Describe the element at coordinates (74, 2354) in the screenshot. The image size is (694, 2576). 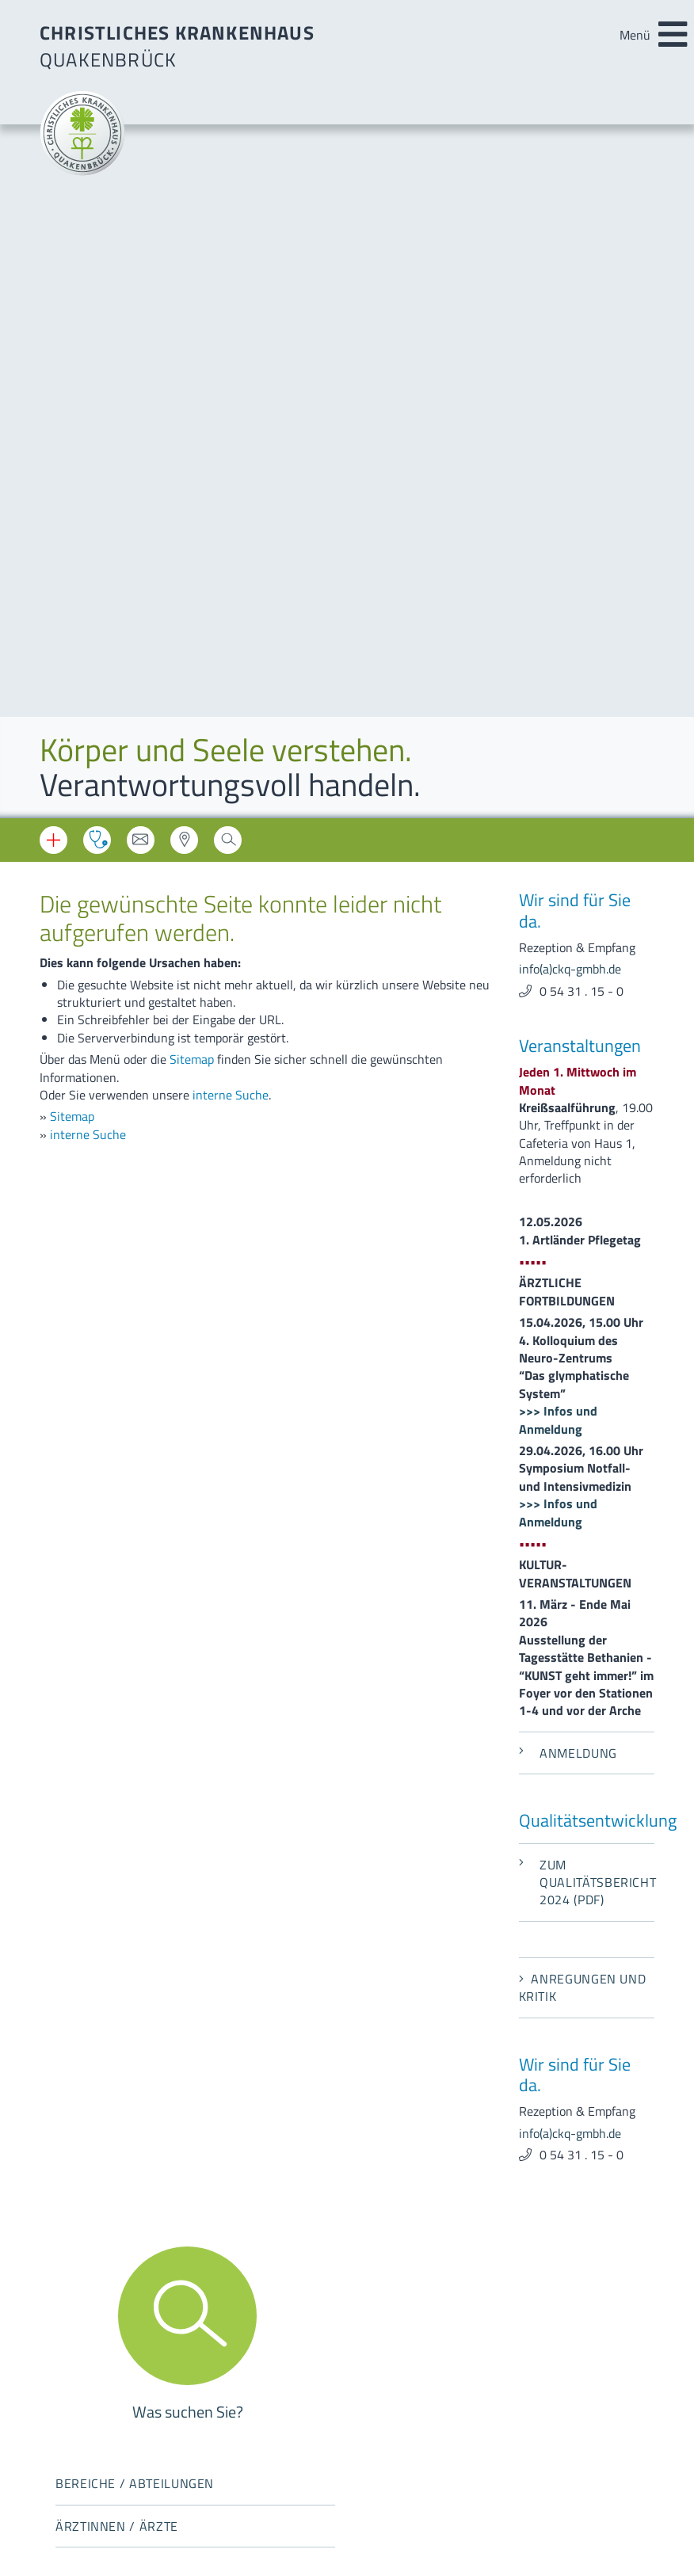
I see `Datenschutz` at that location.